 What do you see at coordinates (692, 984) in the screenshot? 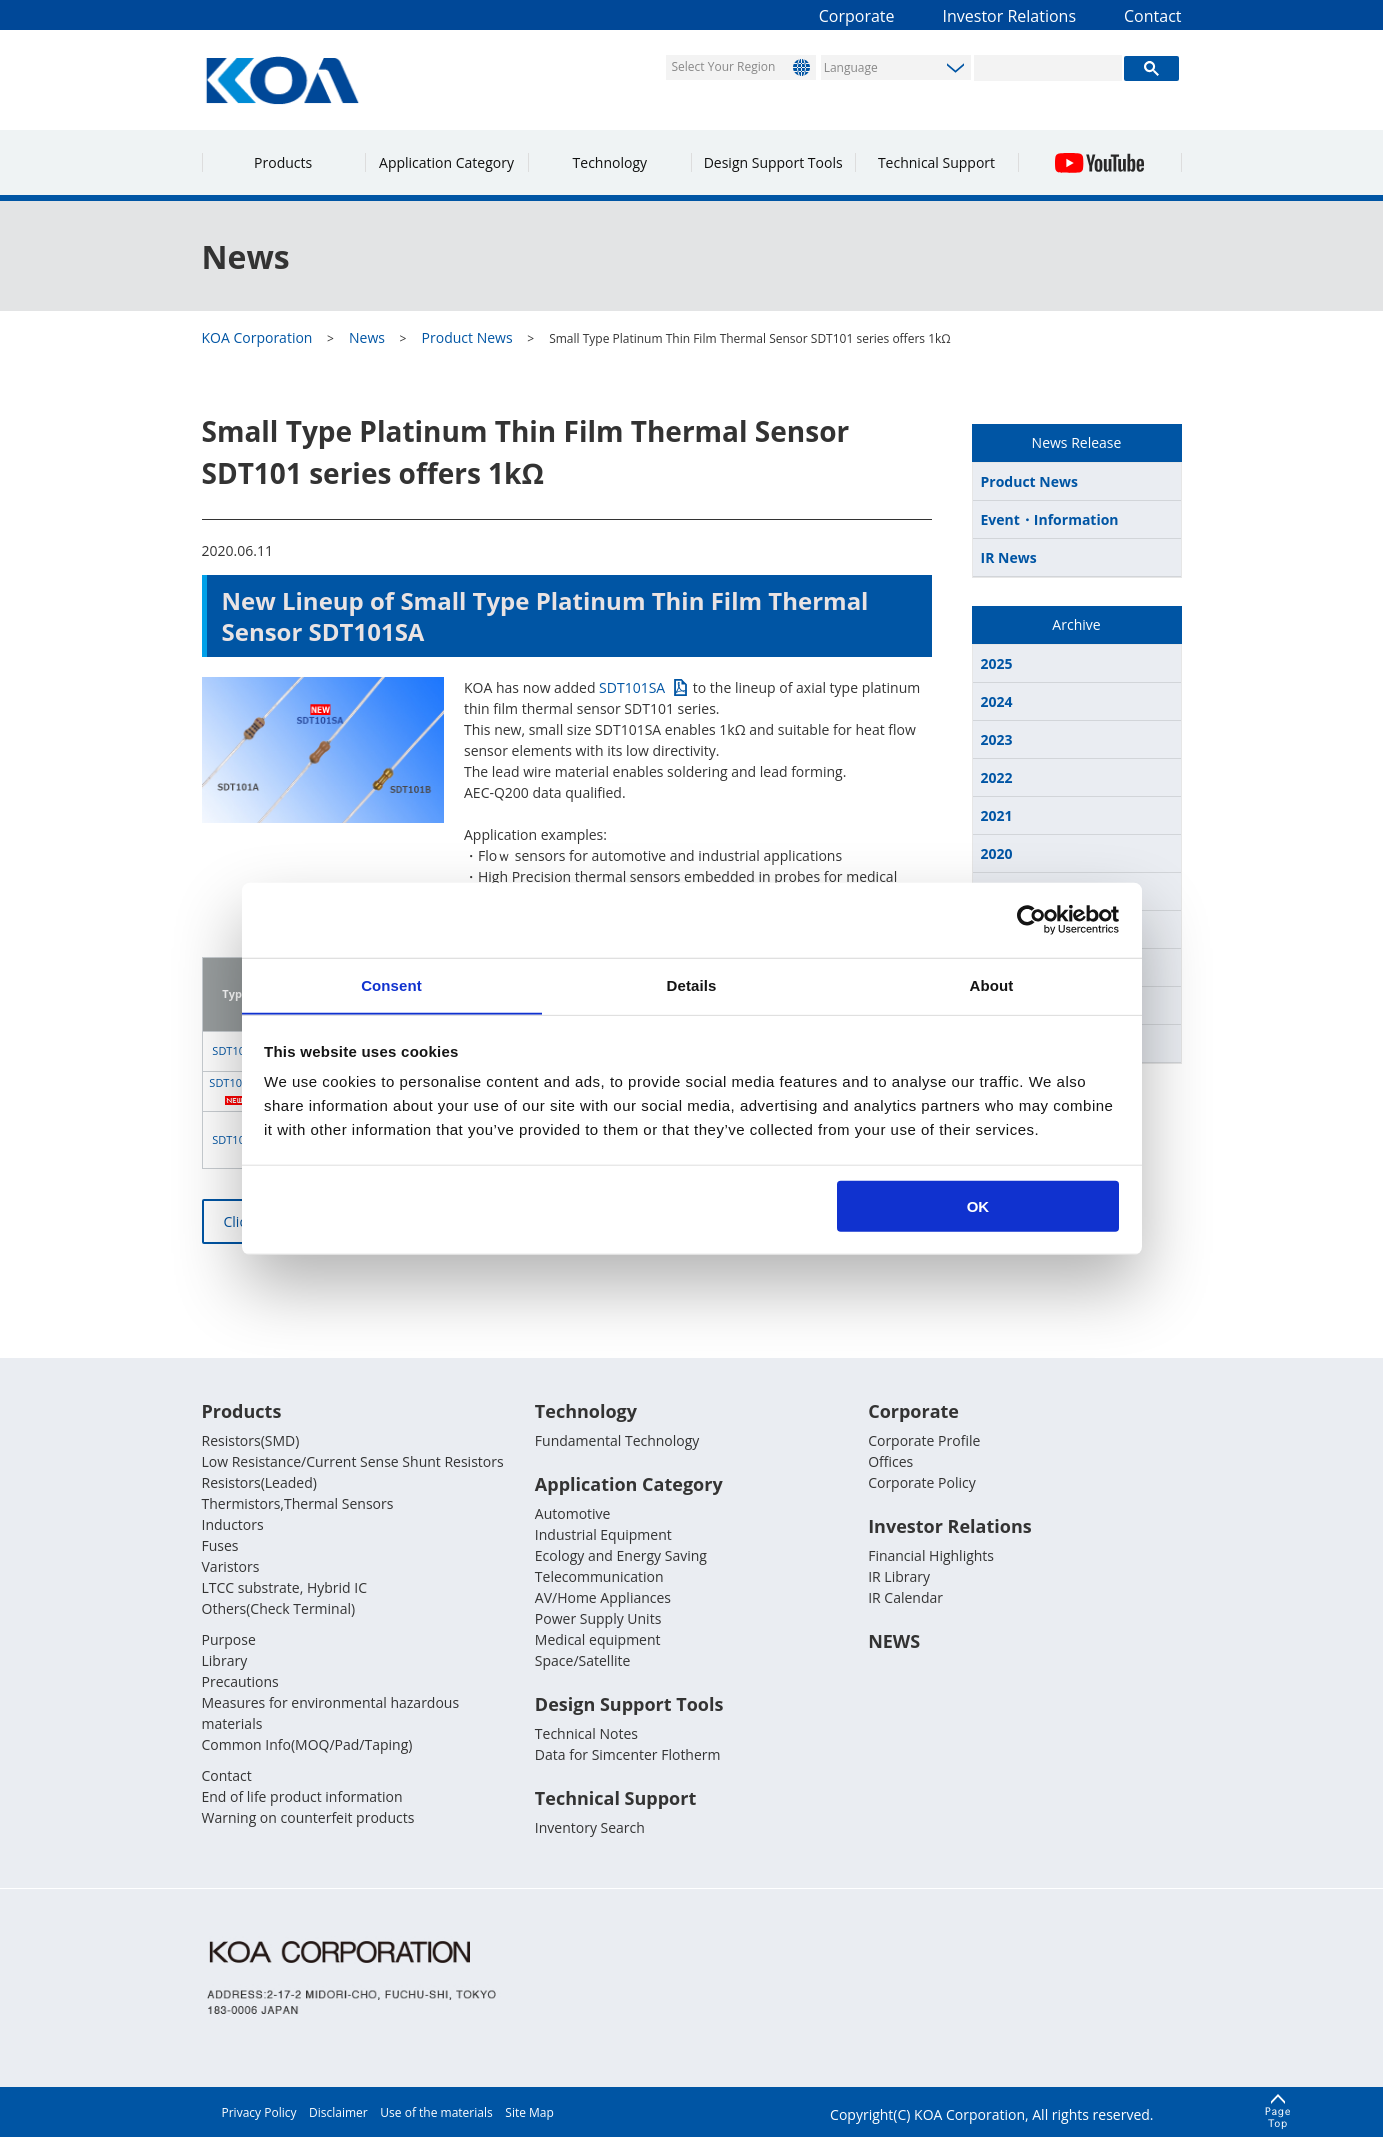
I see `Details [tab]` at bounding box center [692, 984].